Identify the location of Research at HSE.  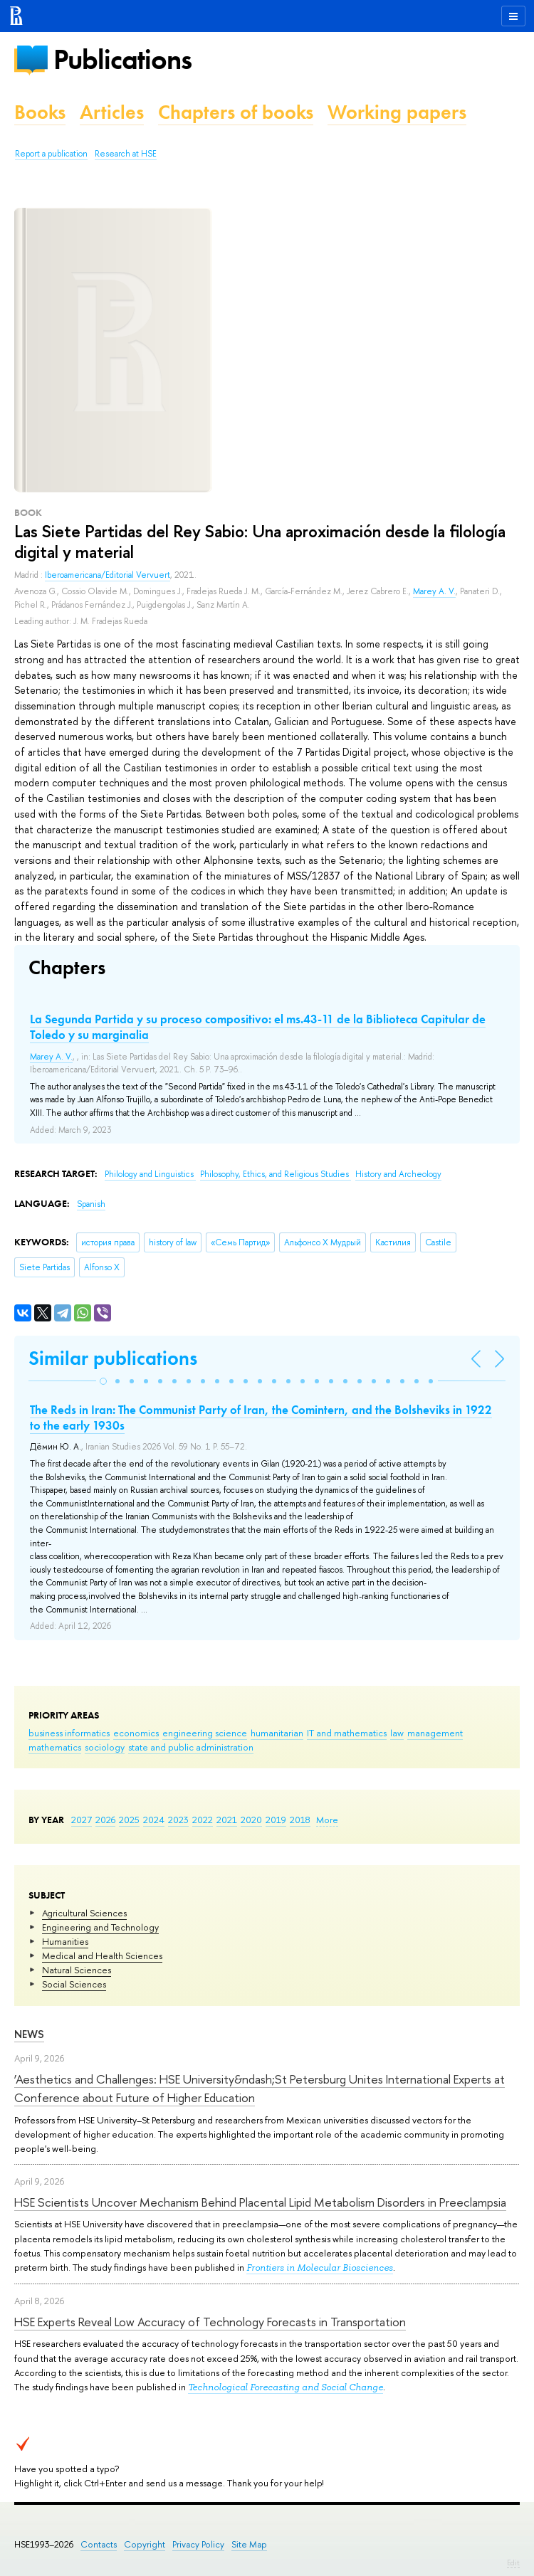
(126, 153).